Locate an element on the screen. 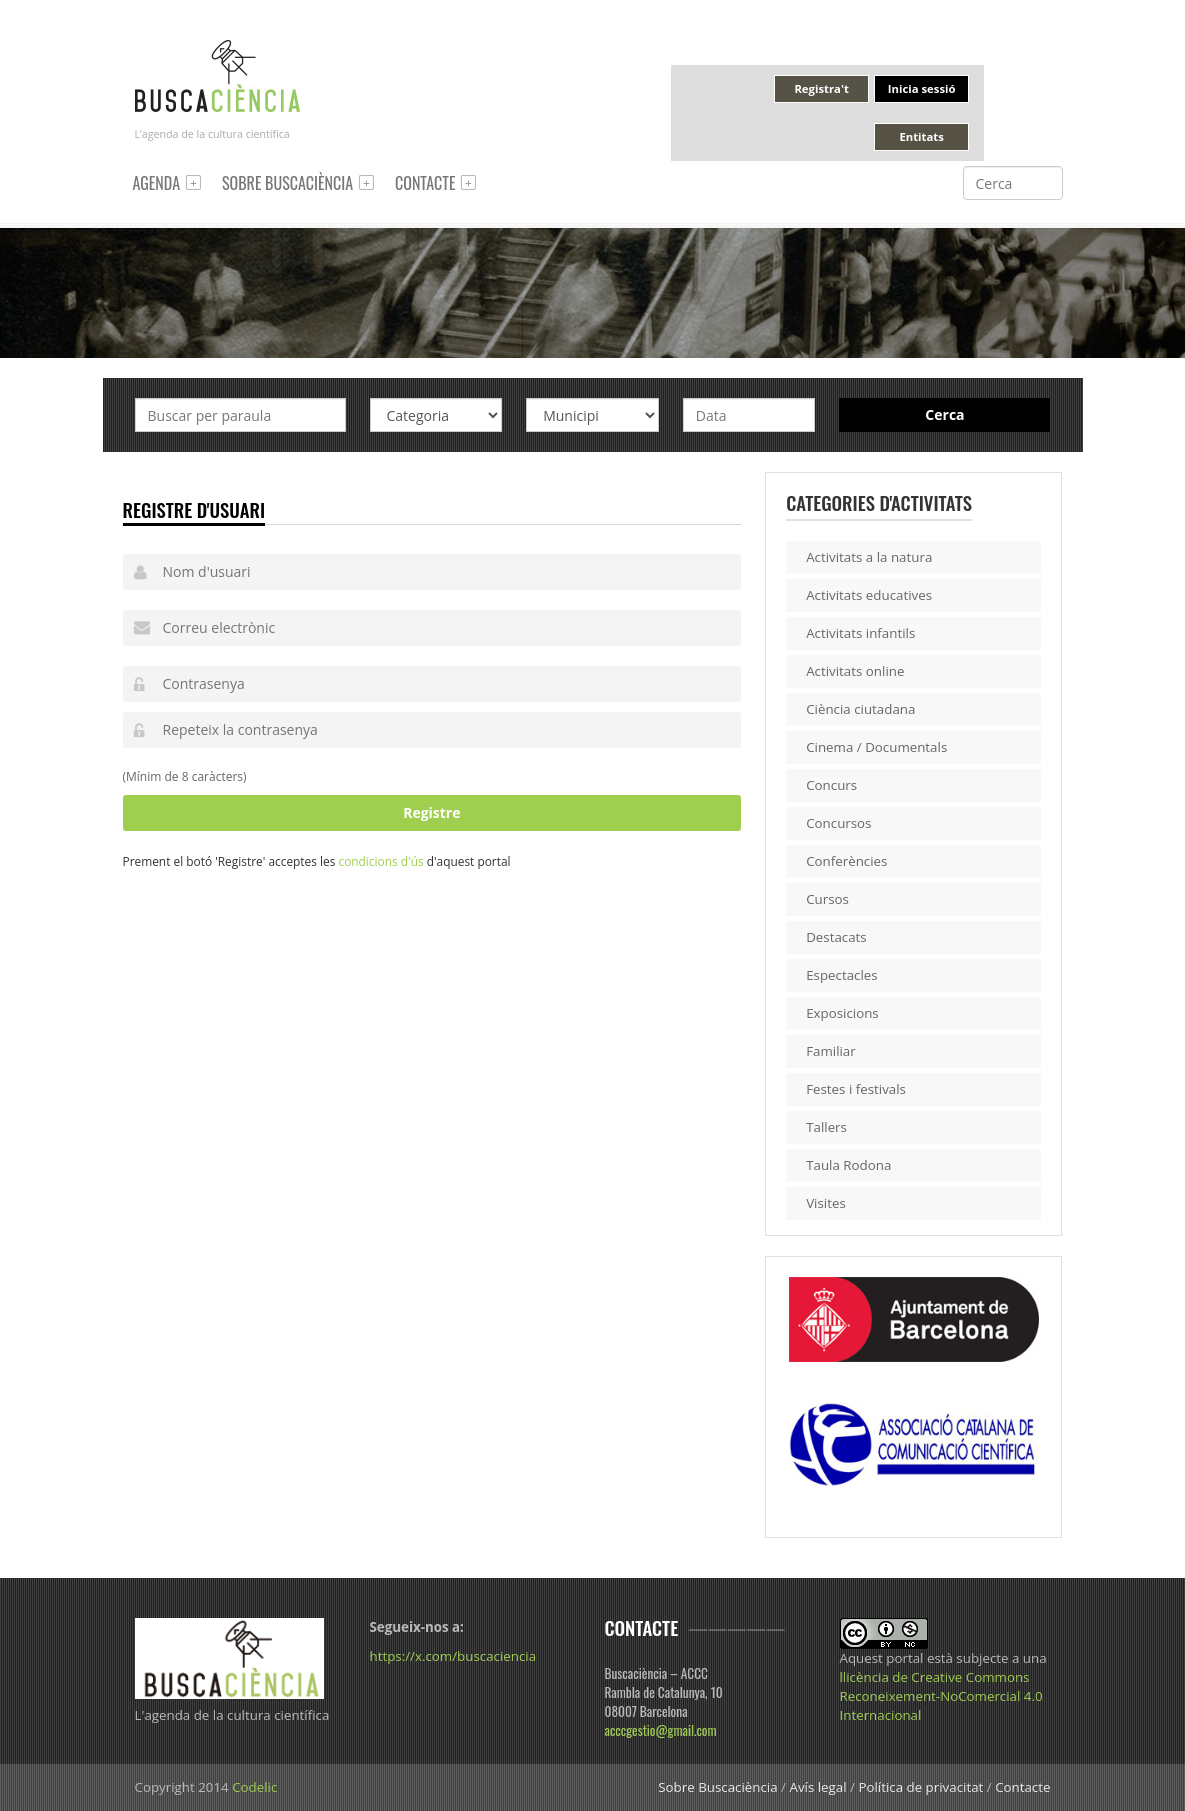 The image size is (1185, 1811). Exposicions is located at coordinates (842, 1013).